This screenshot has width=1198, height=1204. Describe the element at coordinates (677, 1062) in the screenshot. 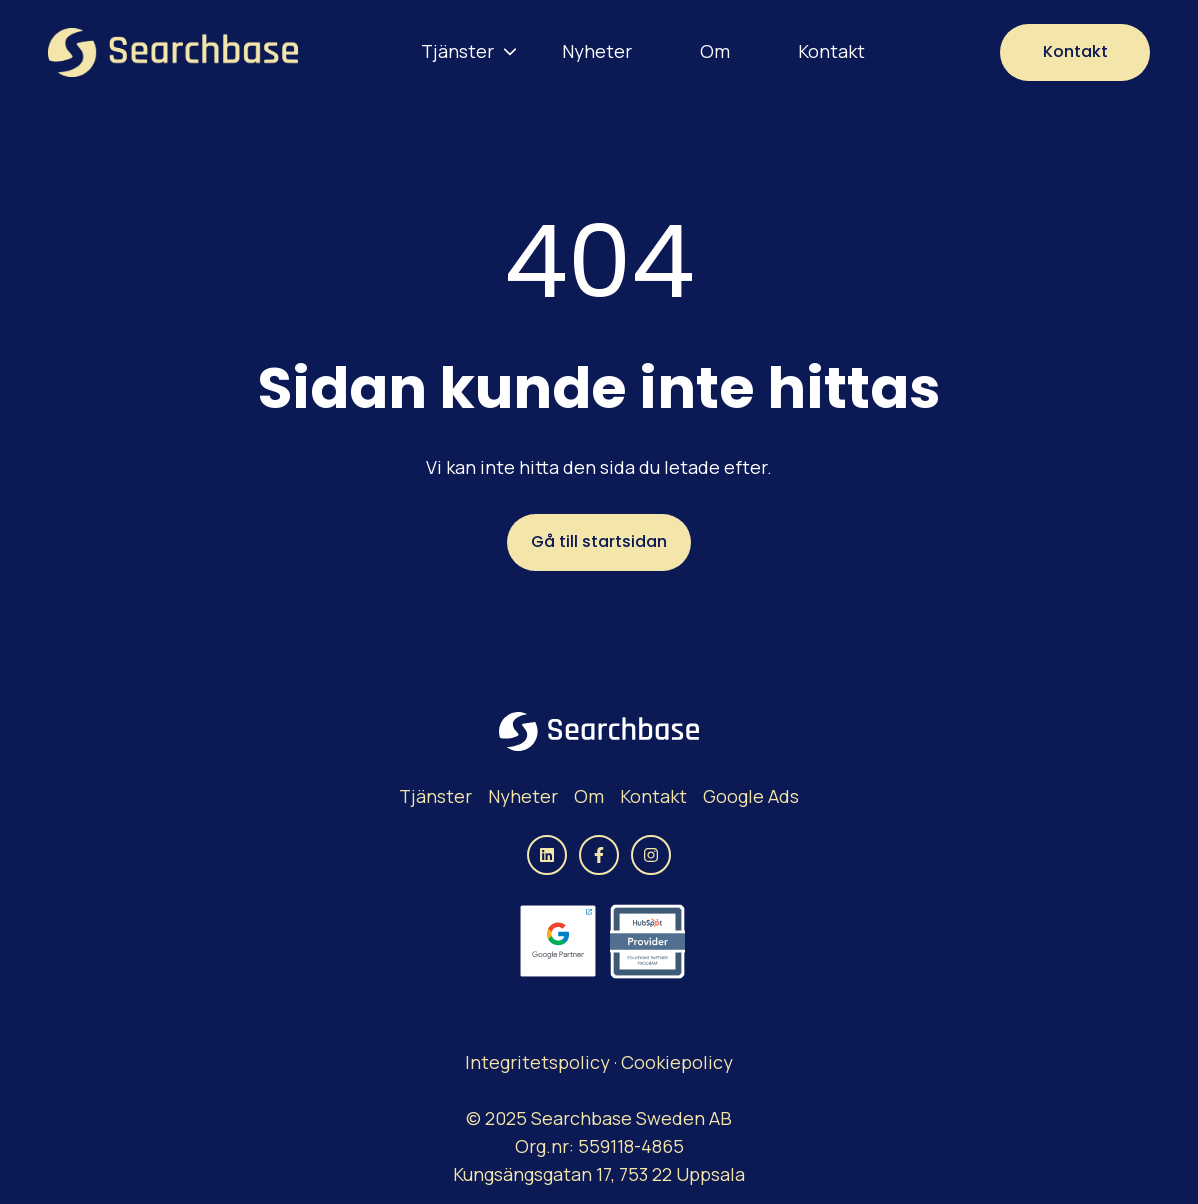

I see `Cookiepolicy` at that location.